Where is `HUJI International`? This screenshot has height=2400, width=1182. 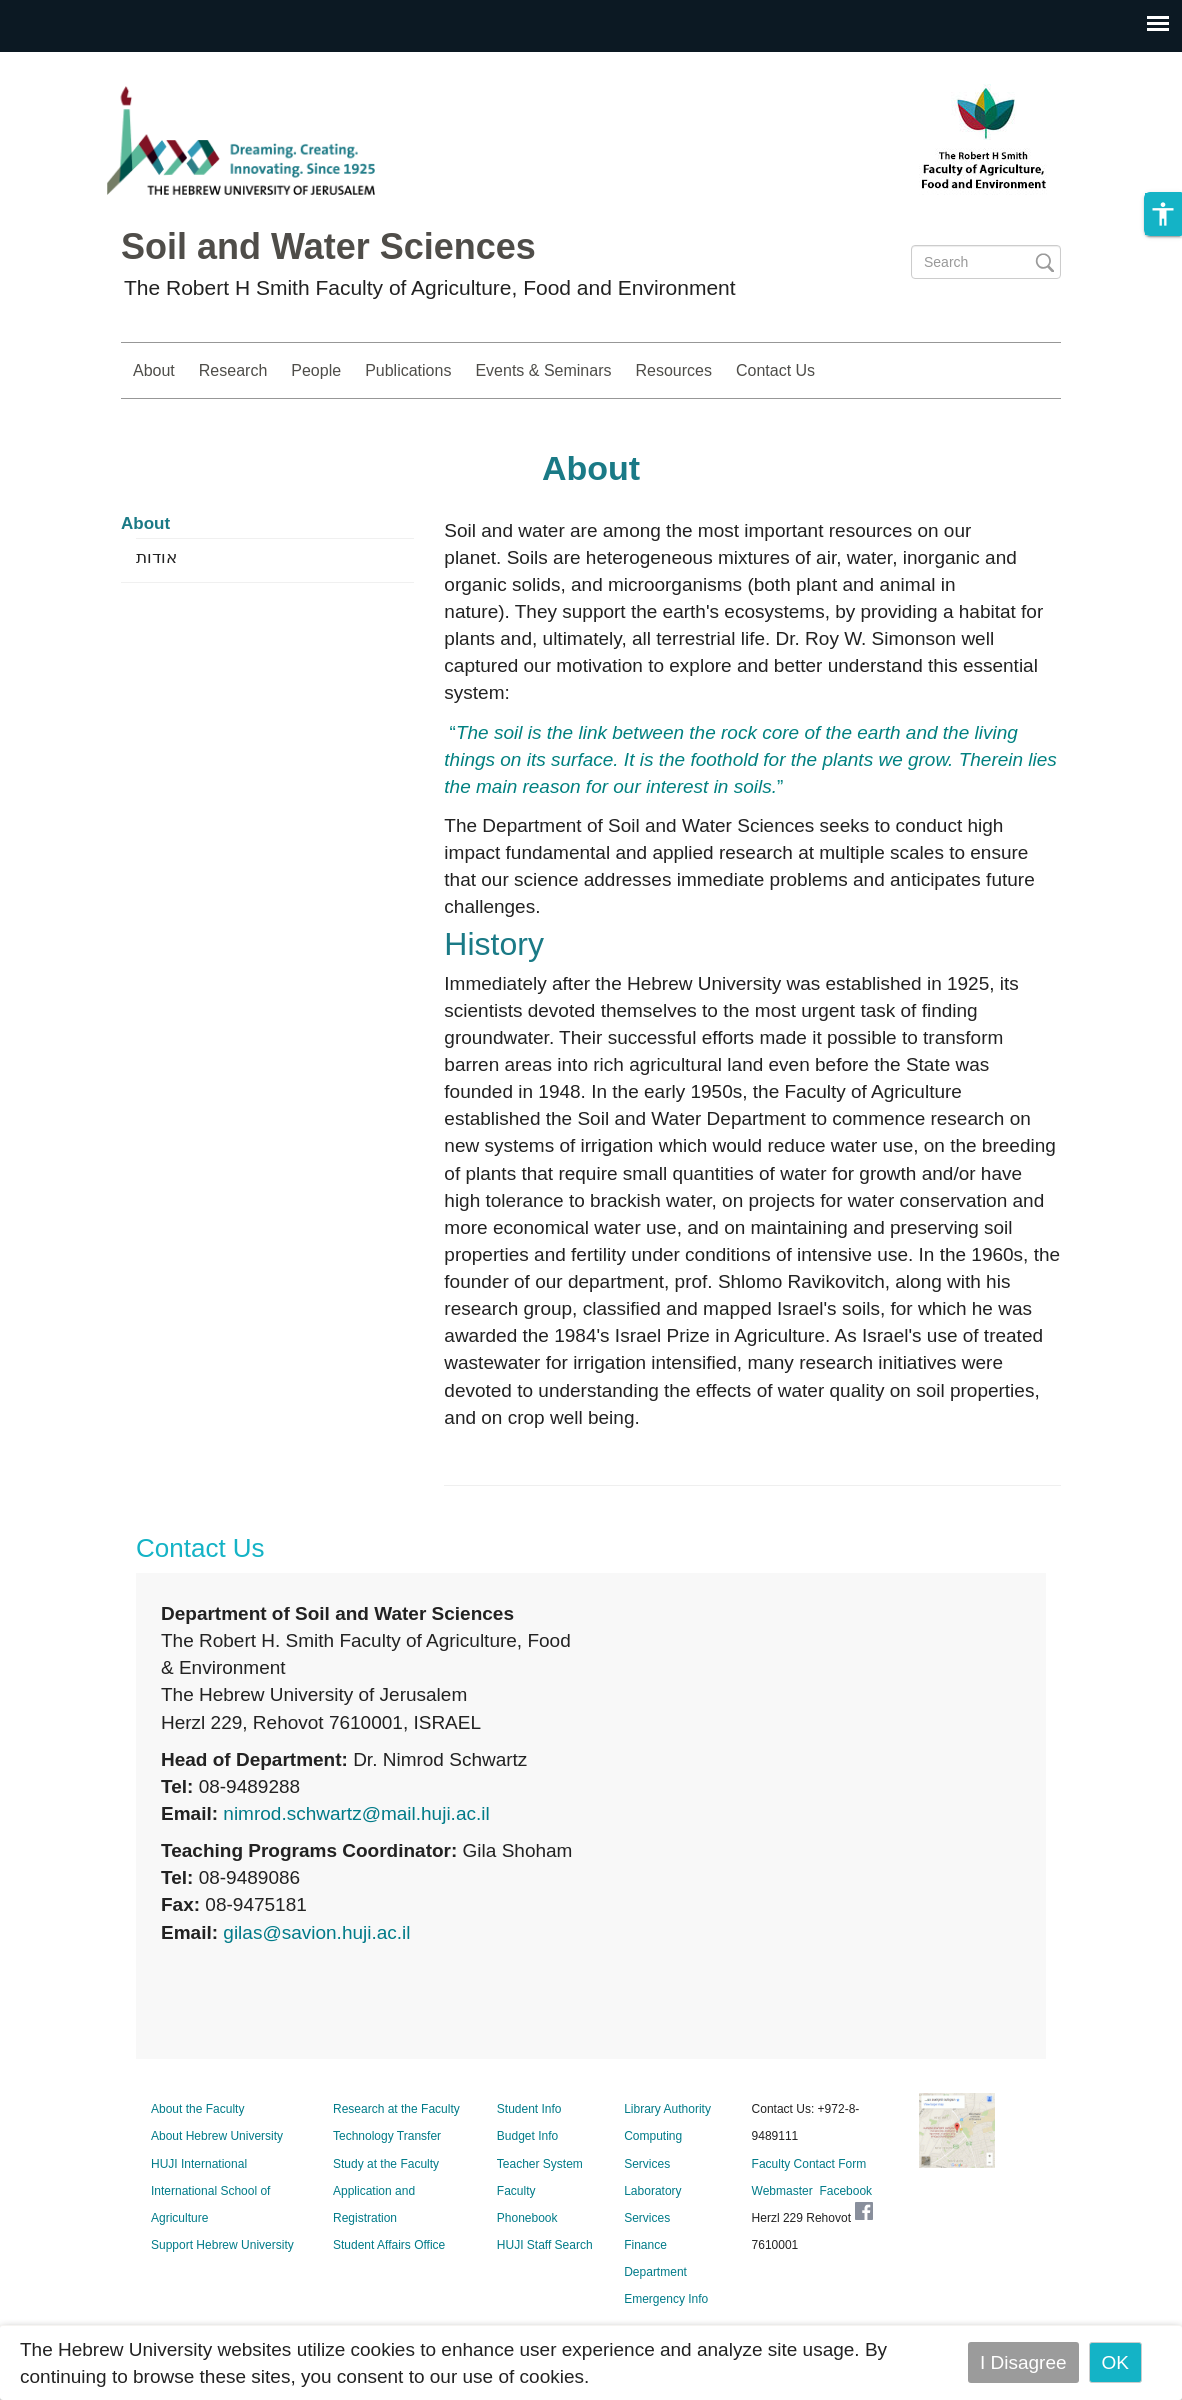 HUJI International is located at coordinates (199, 2164).